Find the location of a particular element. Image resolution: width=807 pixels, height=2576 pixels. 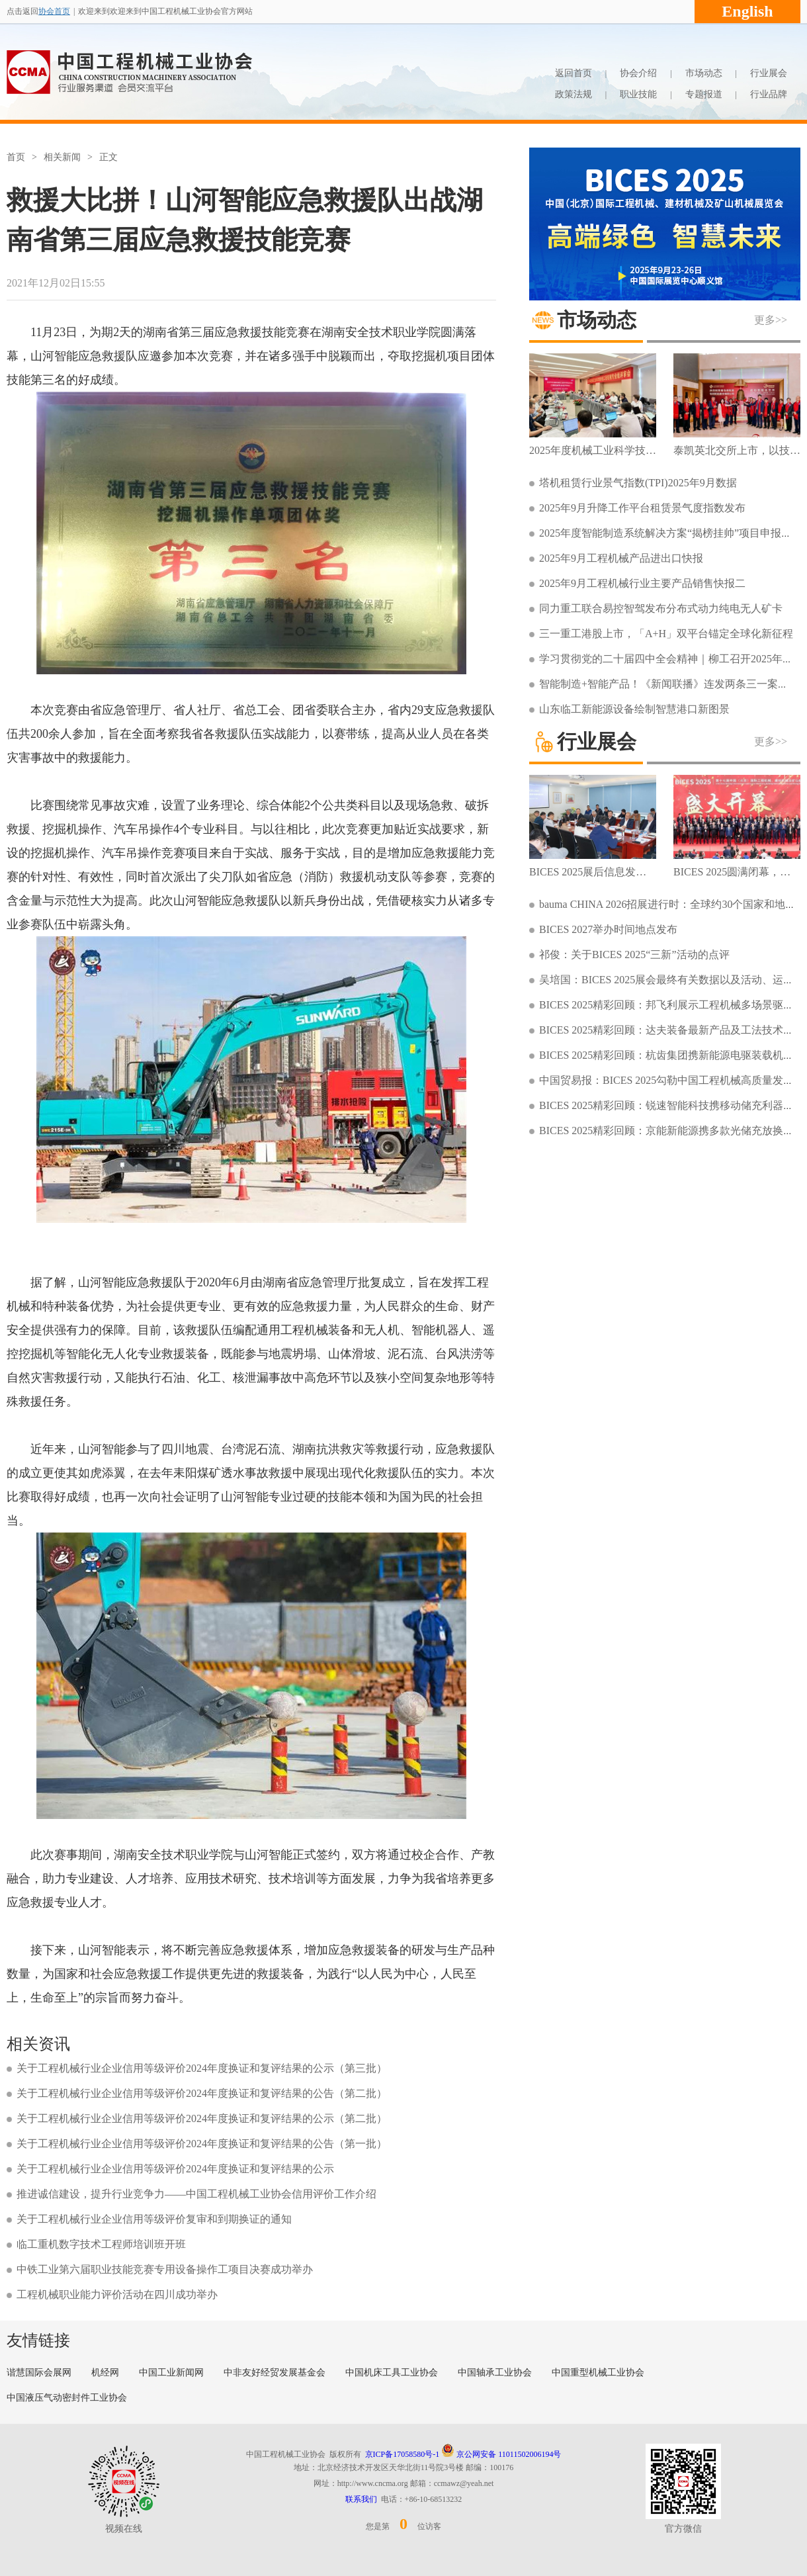

中国机床工具工业协会 is located at coordinates (391, 2372).